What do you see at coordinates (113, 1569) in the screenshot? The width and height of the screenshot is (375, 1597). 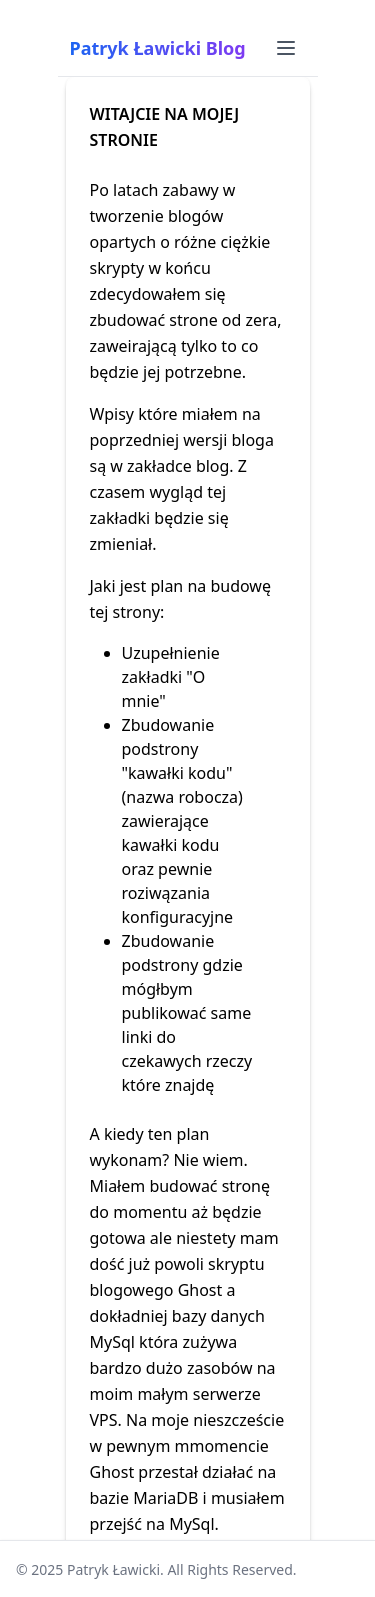 I see `Patryk Ławicki` at bounding box center [113, 1569].